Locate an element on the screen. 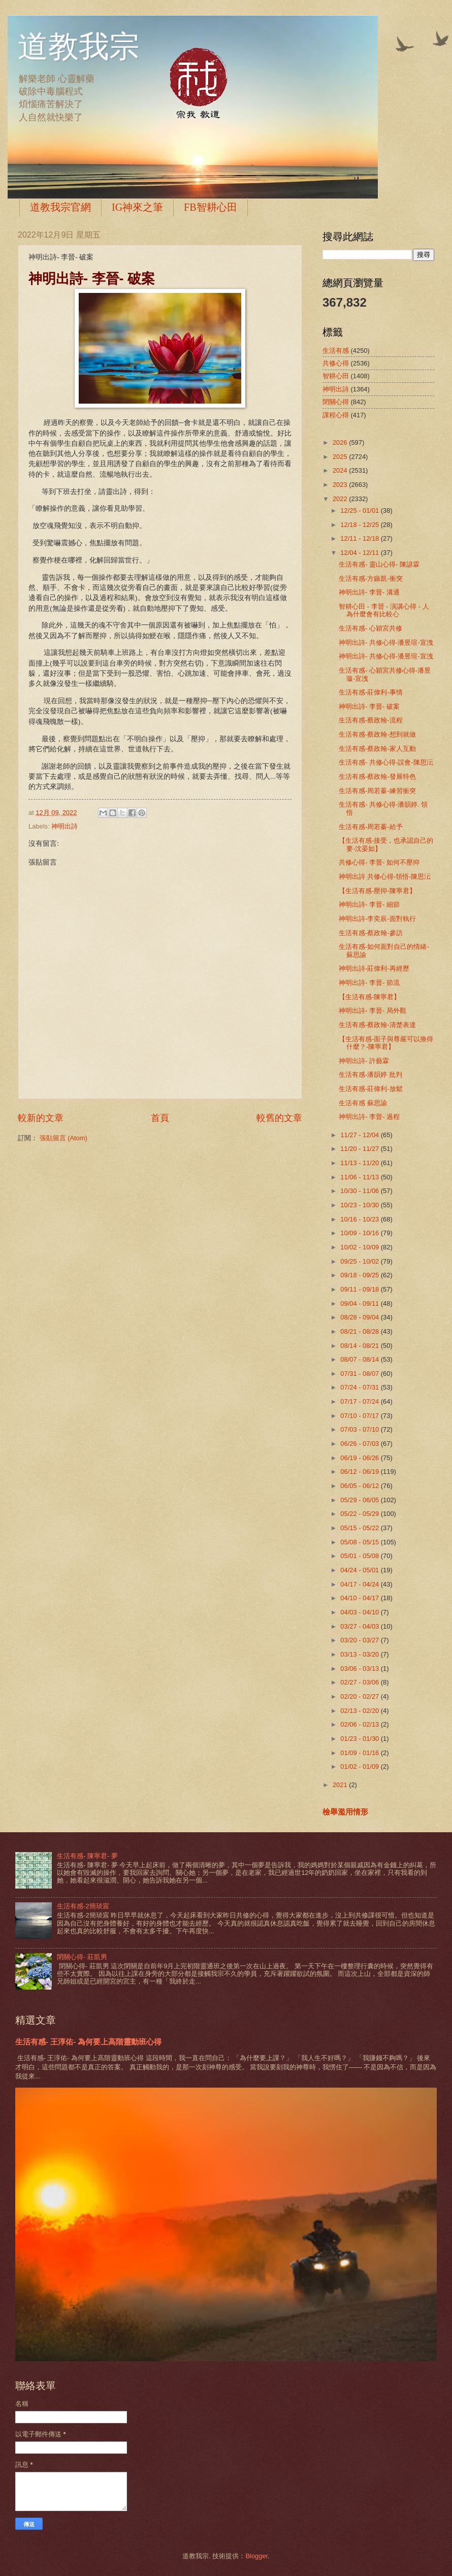 The height and width of the screenshot is (2576, 452). 10/16 - 10/23 is located at coordinates (360, 1219).